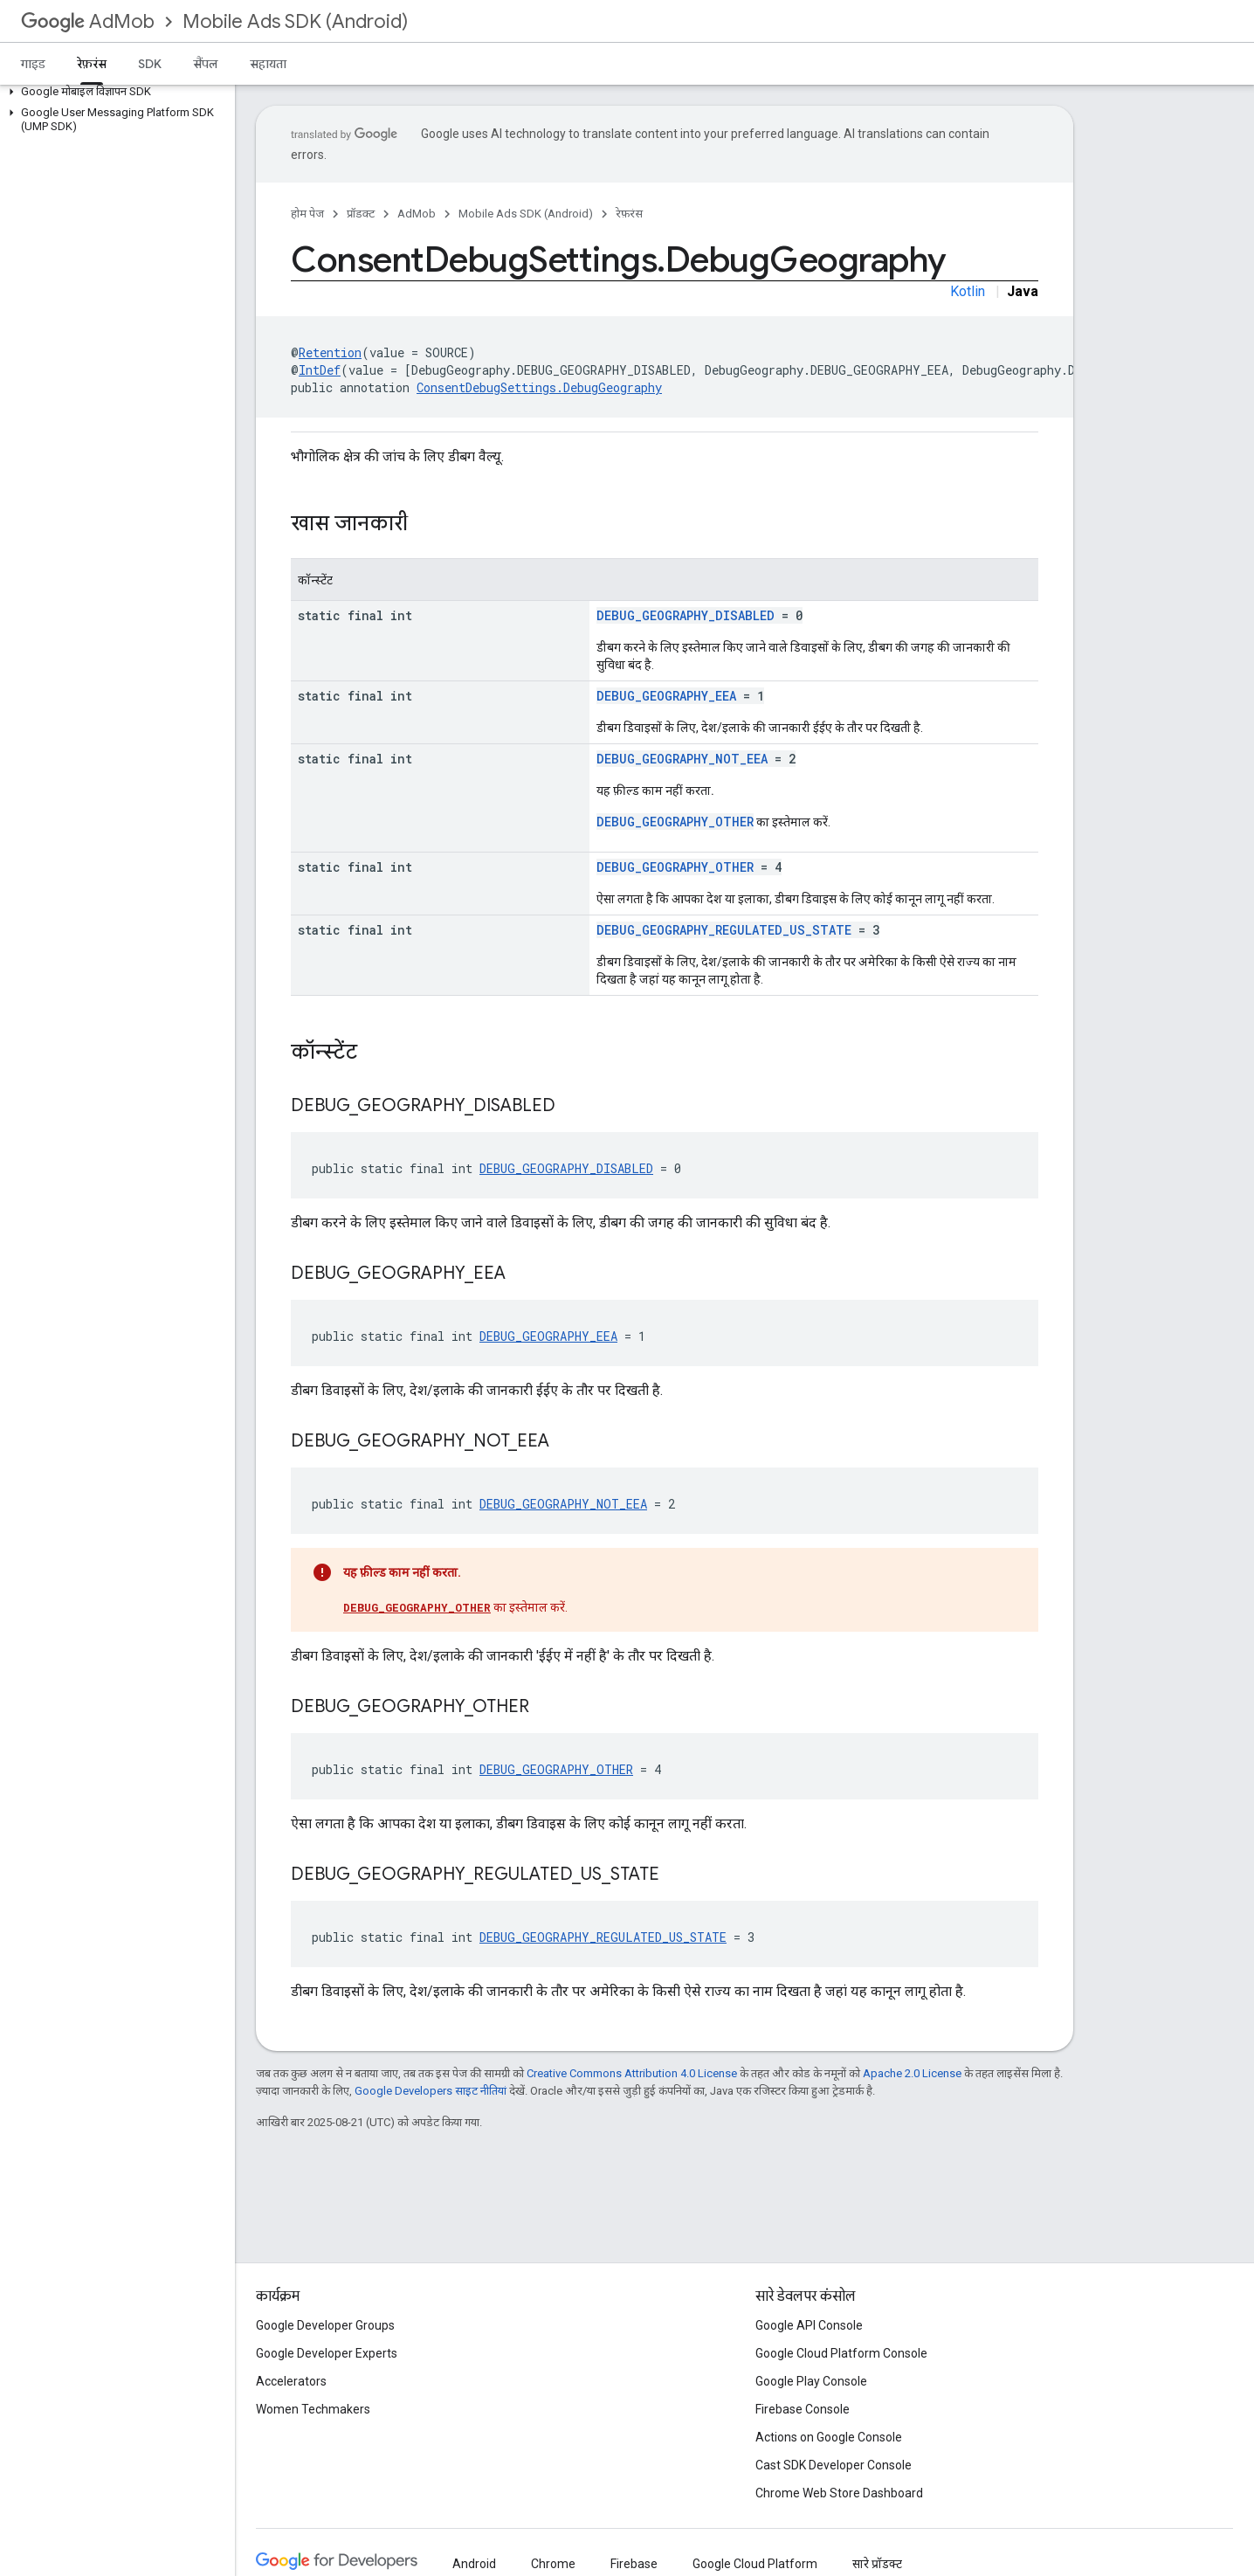 The height and width of the screenshot is (2576, 1254). I want to click on Kotlin, so click(967, 291).